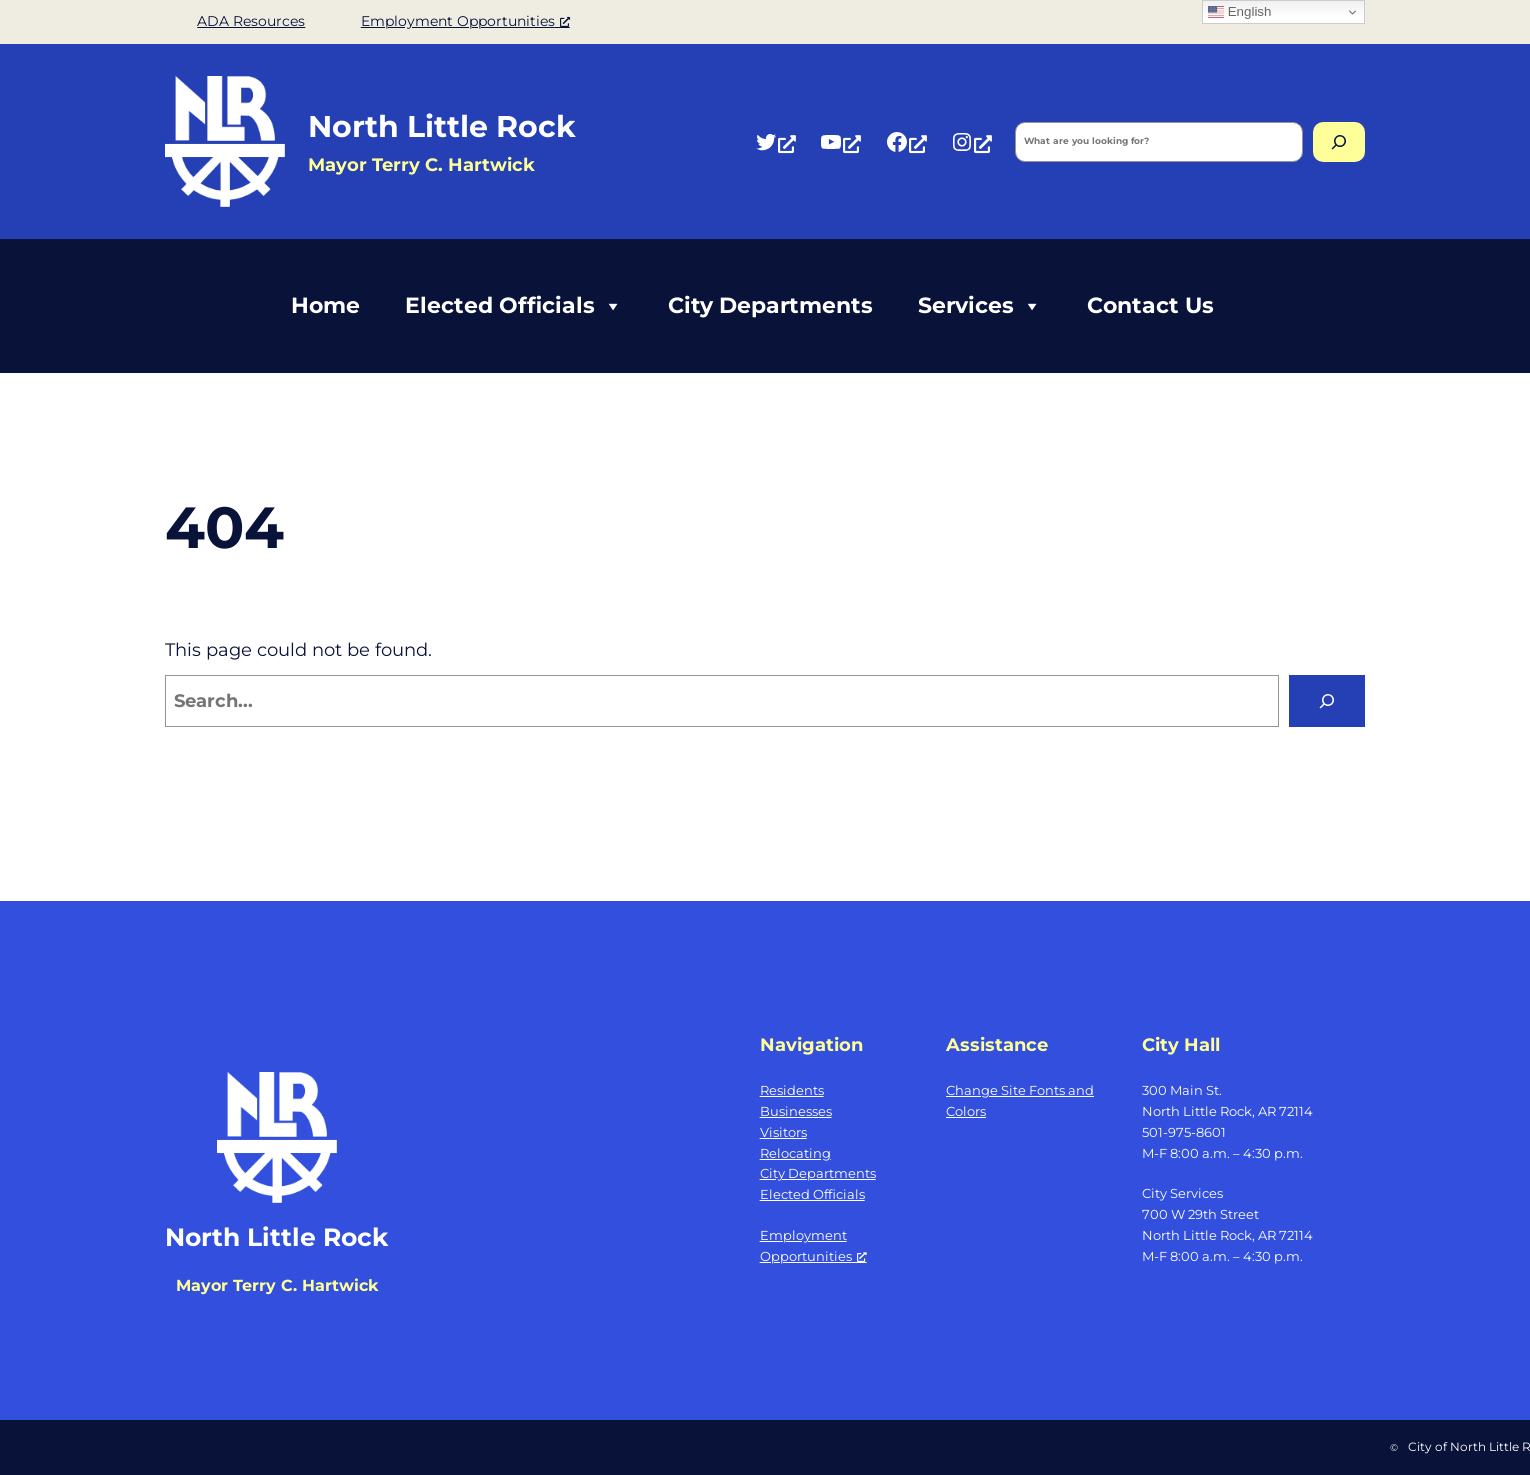 Image resolution: width=1530 pixels, height=1475 pixels. I want to click on ADA Resources, so click(251, 21).